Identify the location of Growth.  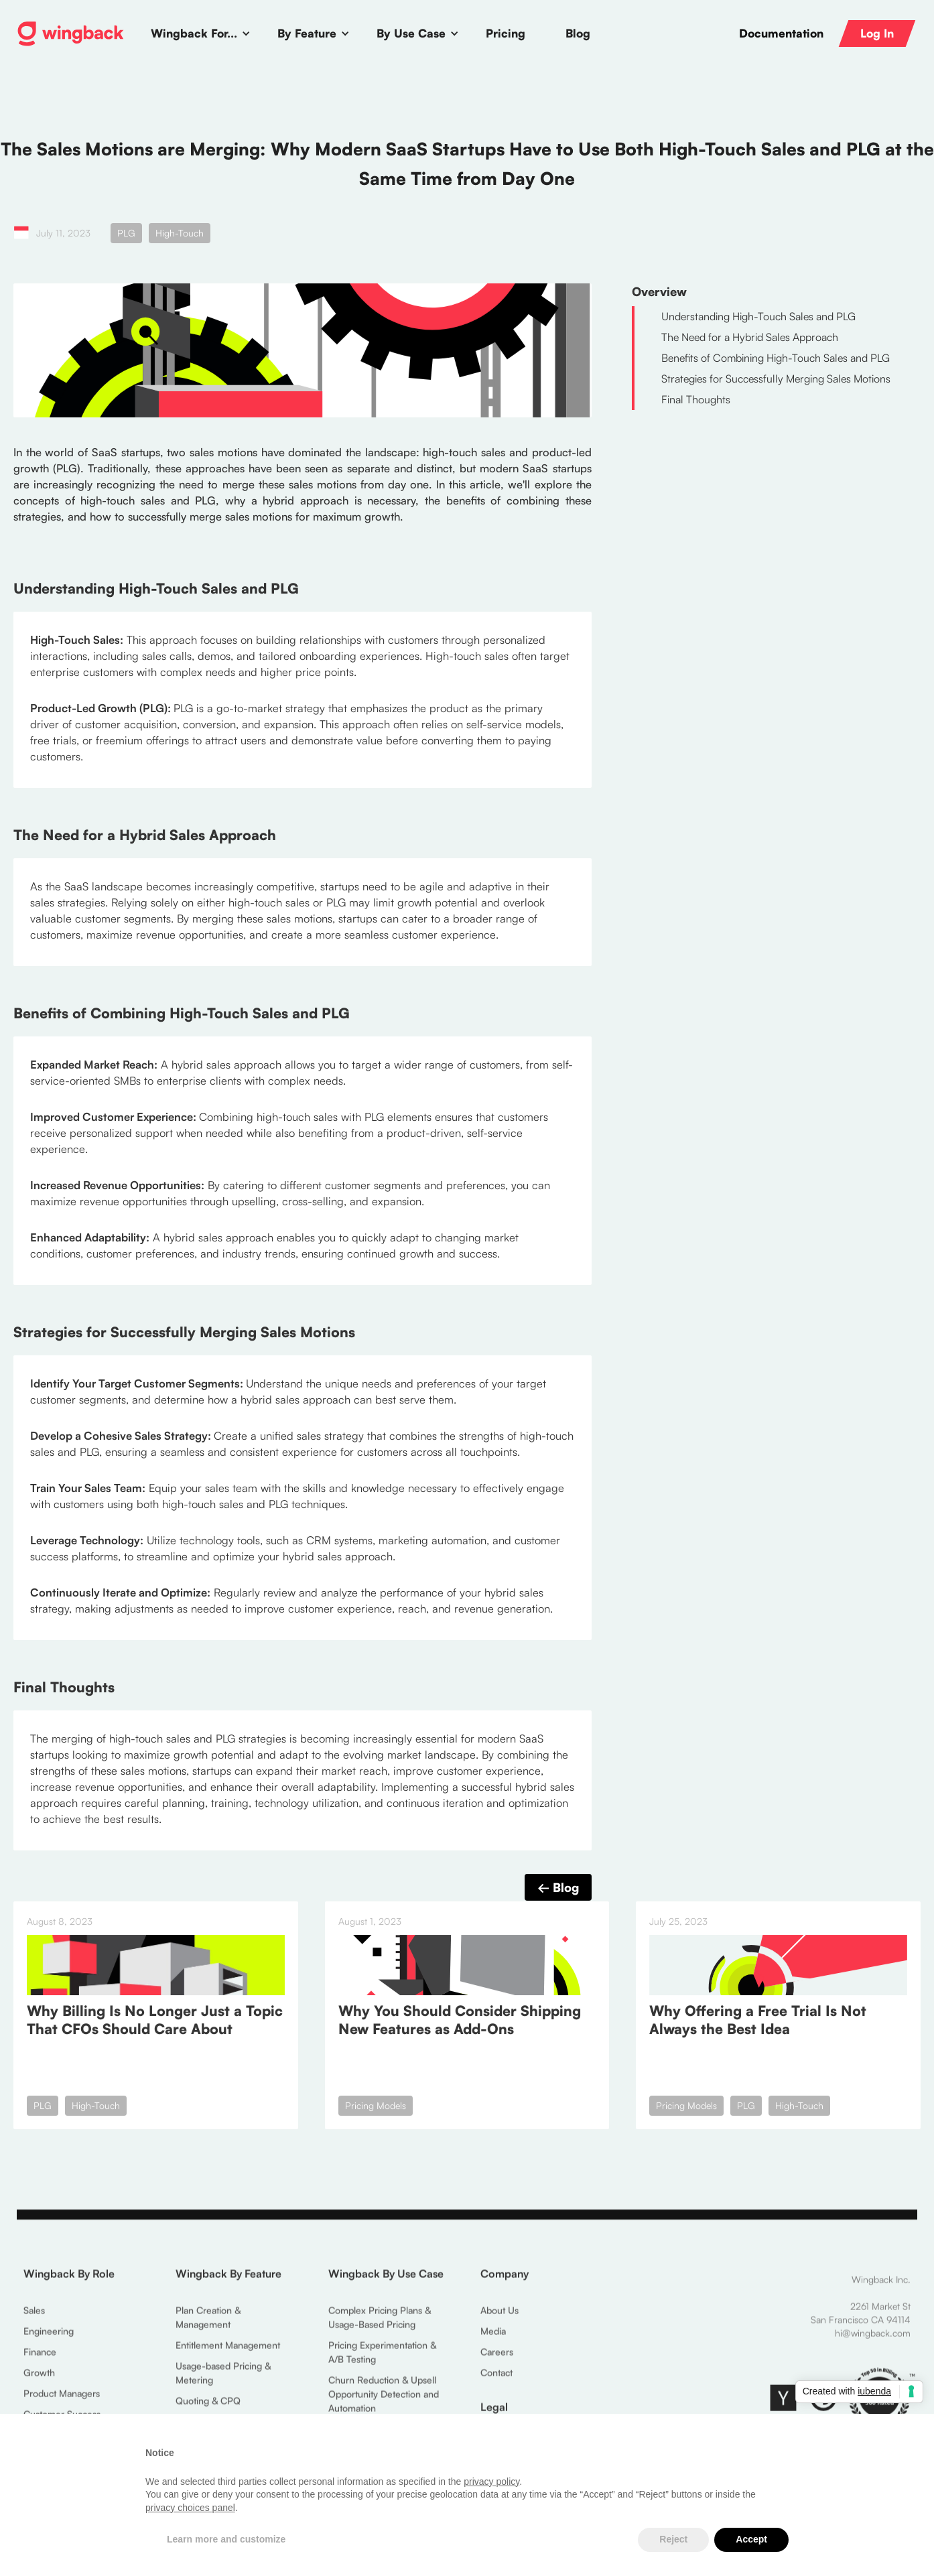
(39, 2378).